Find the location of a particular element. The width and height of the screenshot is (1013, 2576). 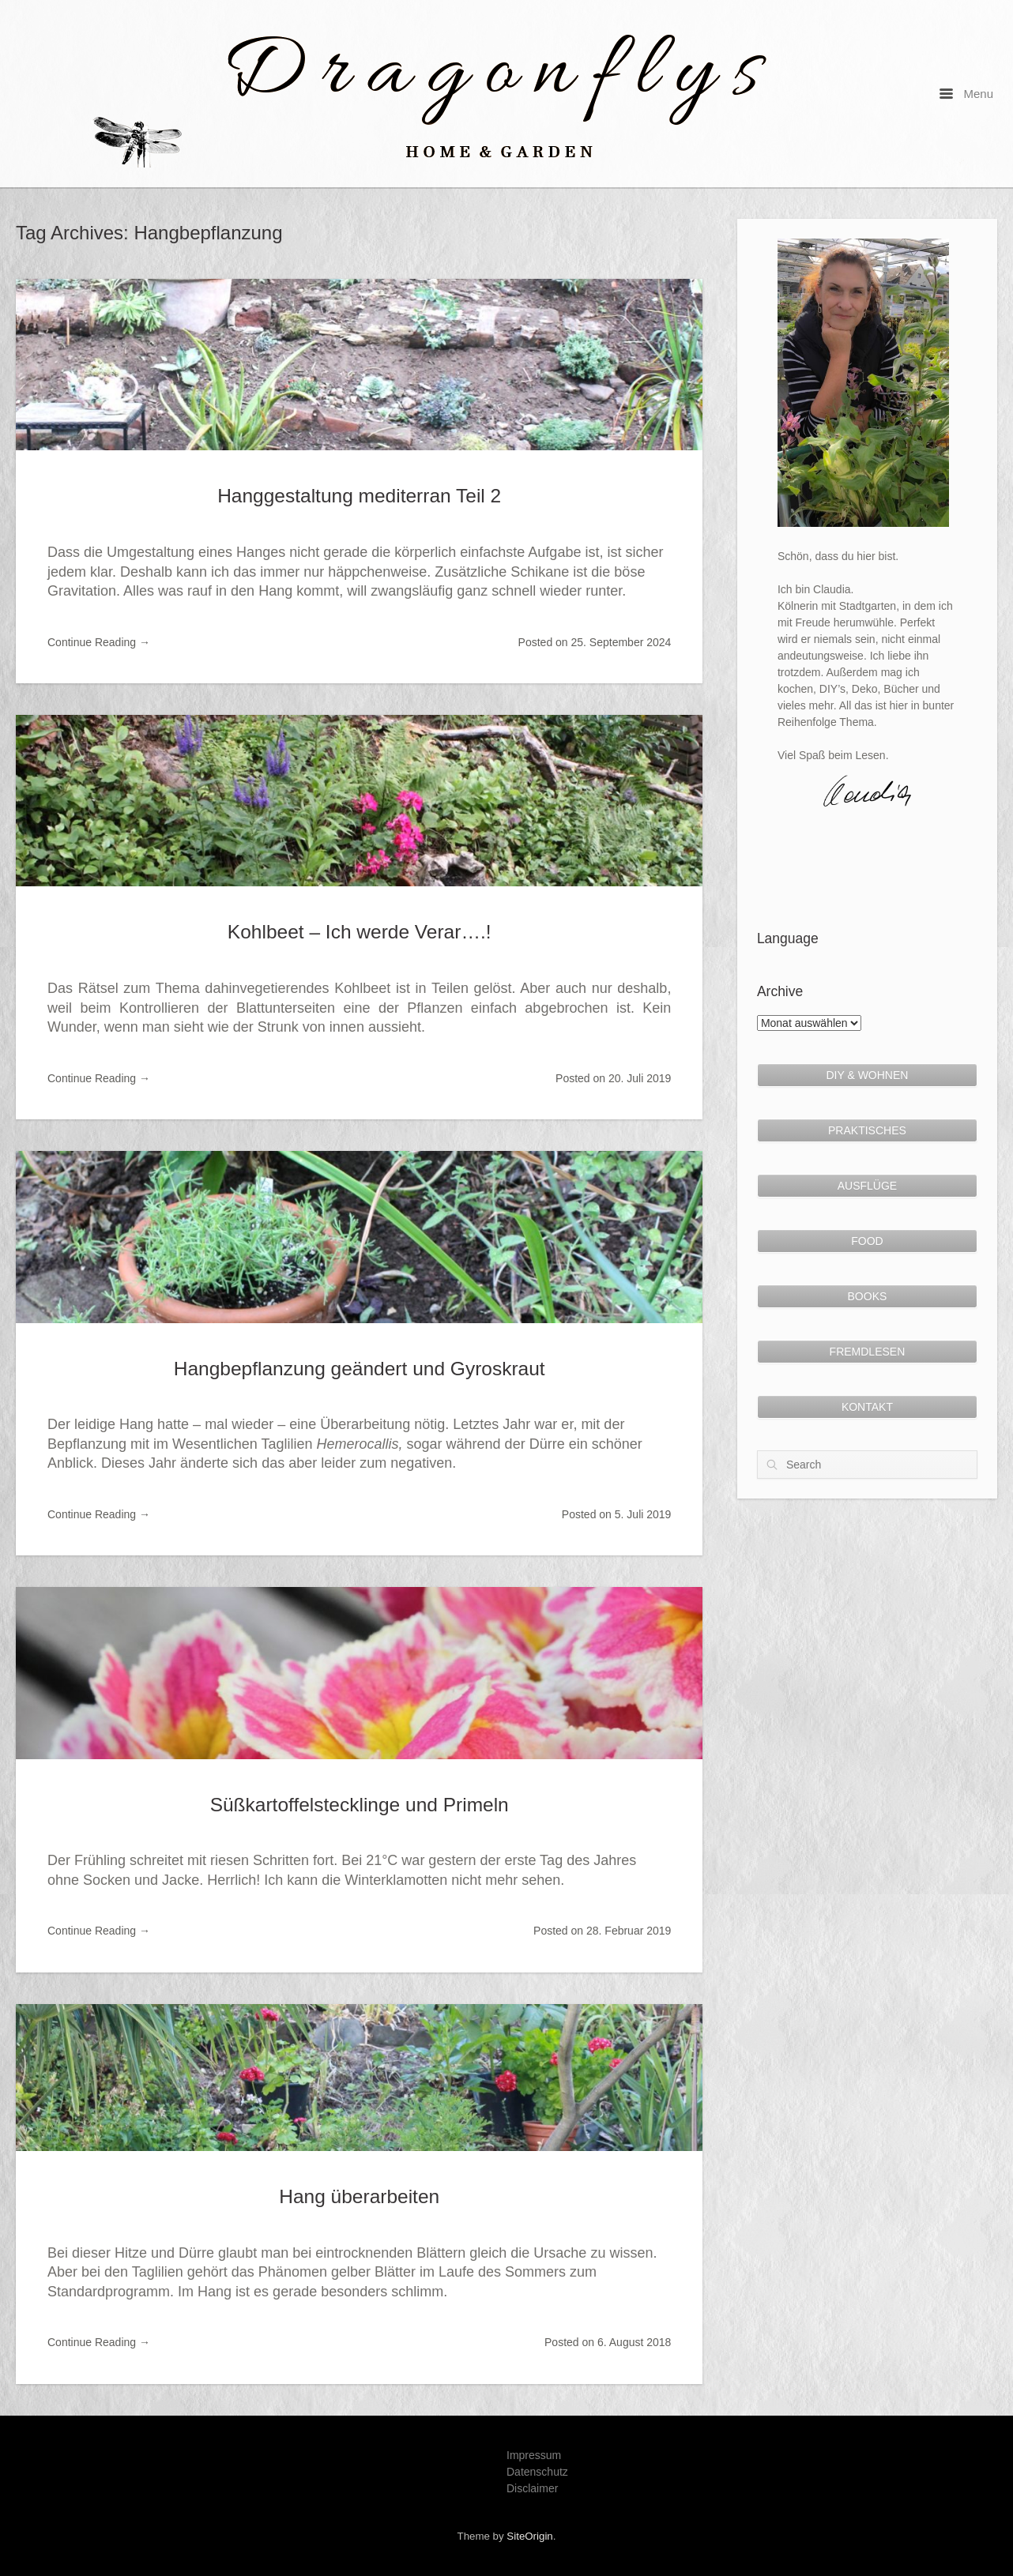

SiteOrigin is located at coordinates (529, 2536).